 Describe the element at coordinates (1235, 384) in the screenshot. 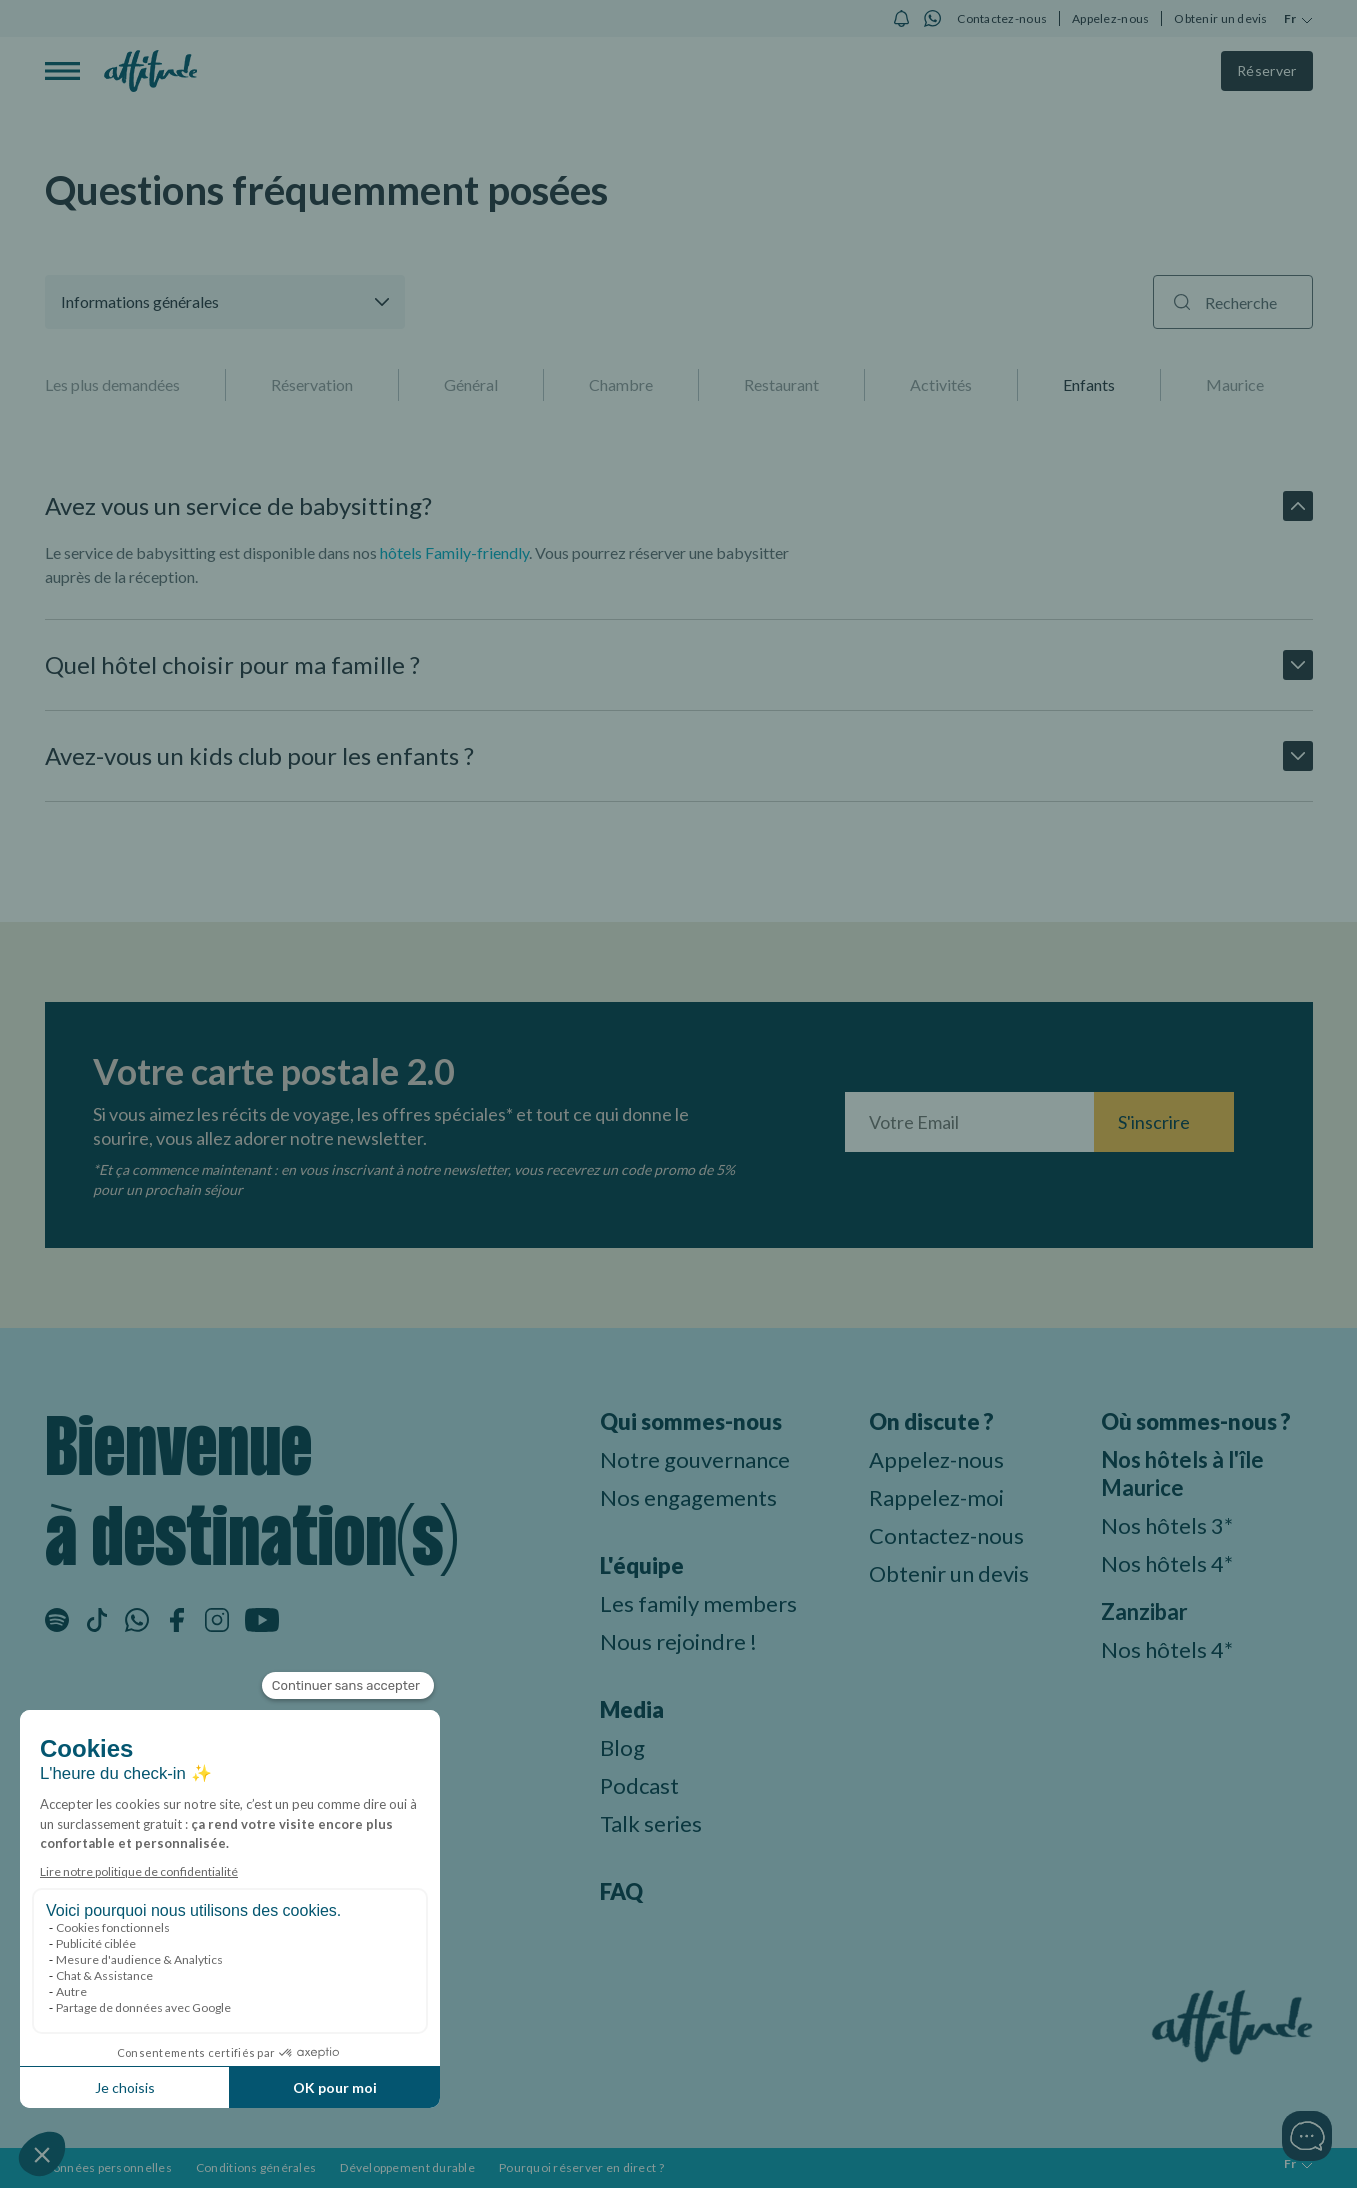

I see `Maurice` at that location.